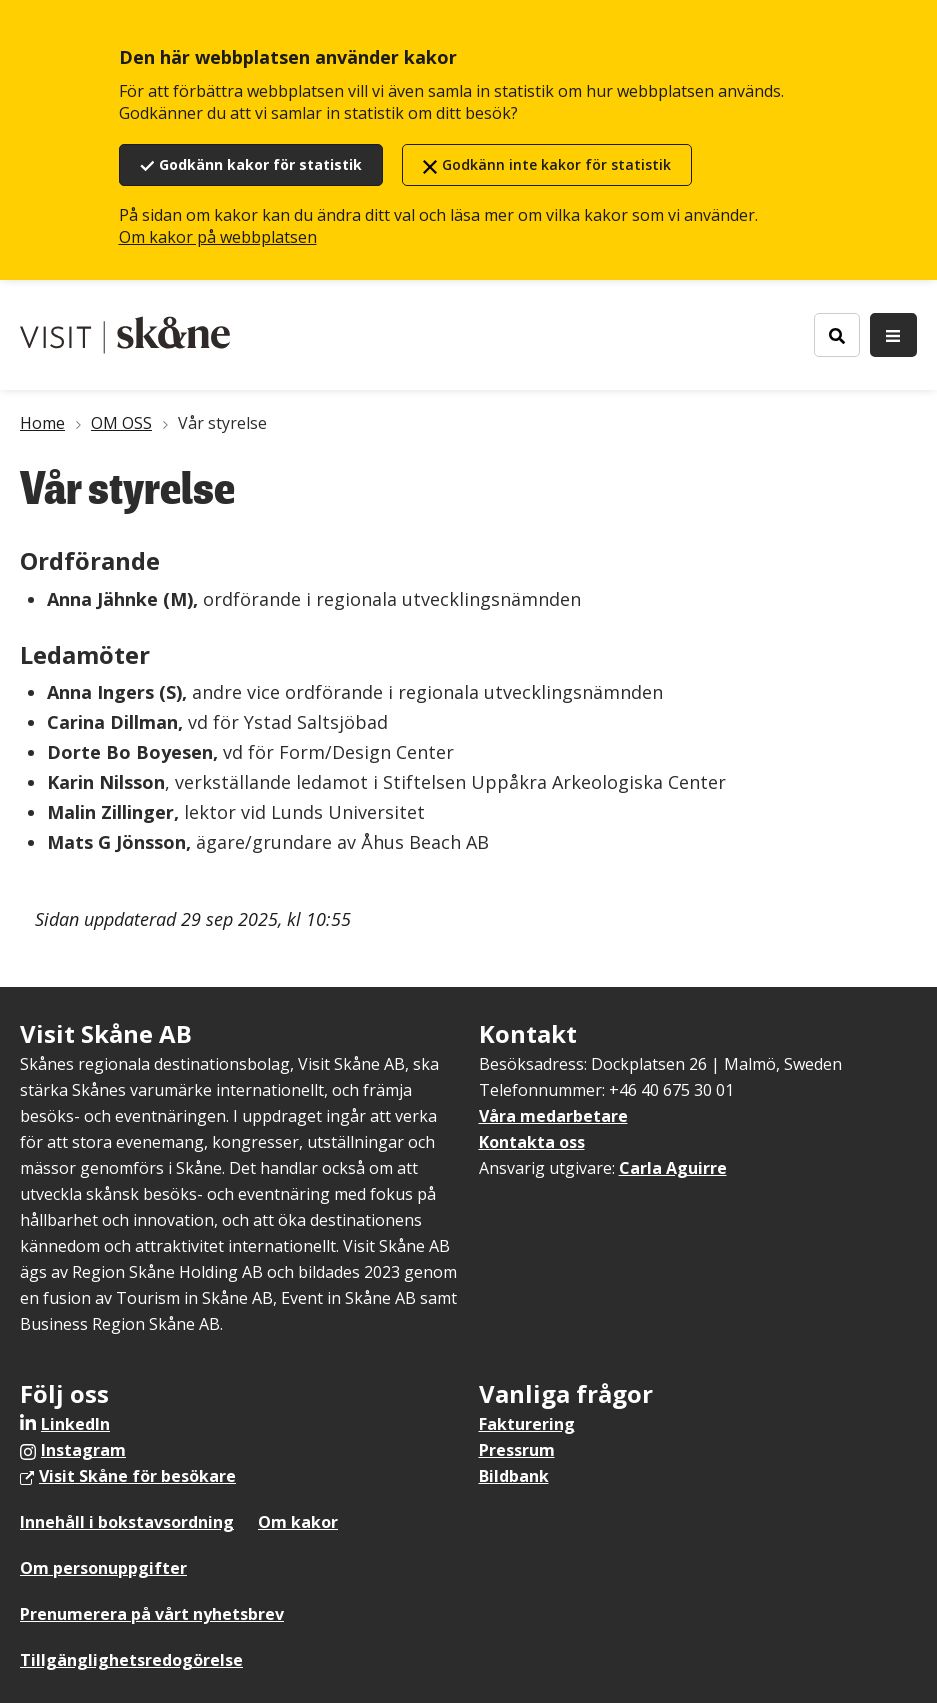  What do you see at coordinates (42, 423) in the screenshot?
I see `Home` at bounding box center [42, 423].